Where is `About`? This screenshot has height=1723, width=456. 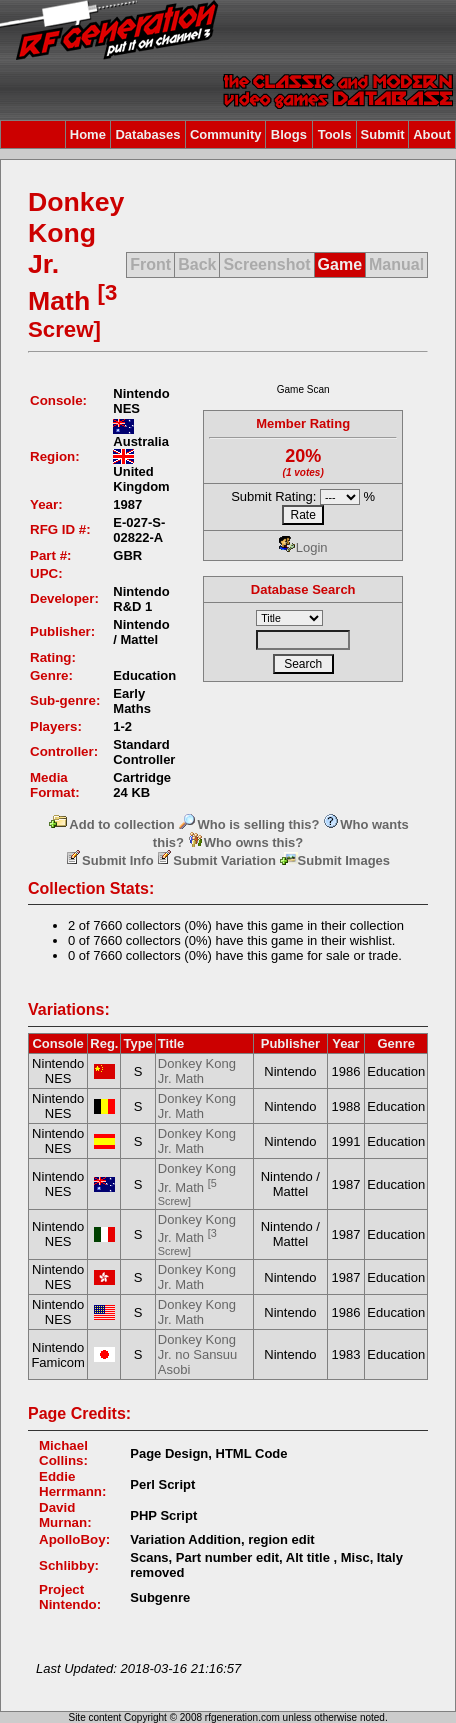 About is located at coordinates (432, 134).